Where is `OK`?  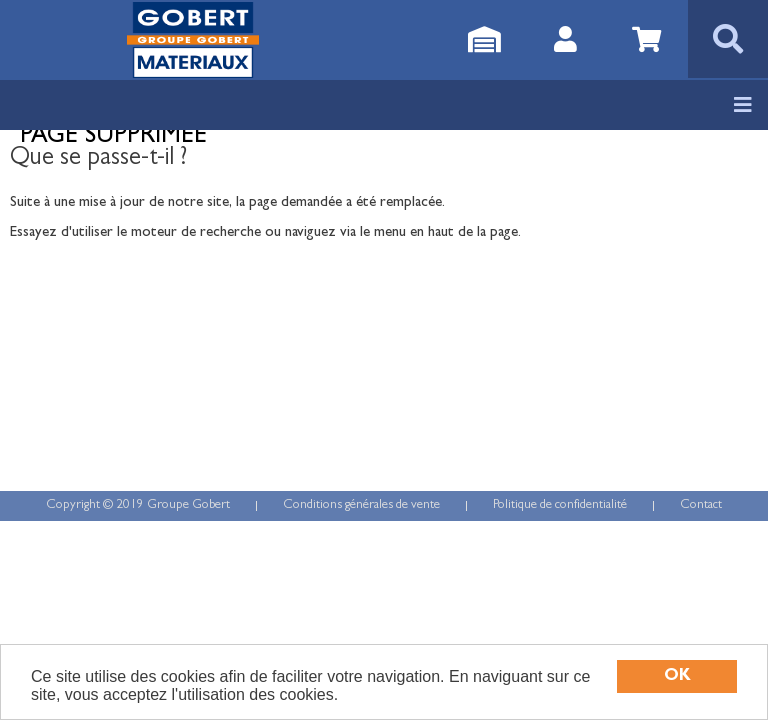
OK is located at coordinates (677, 676).